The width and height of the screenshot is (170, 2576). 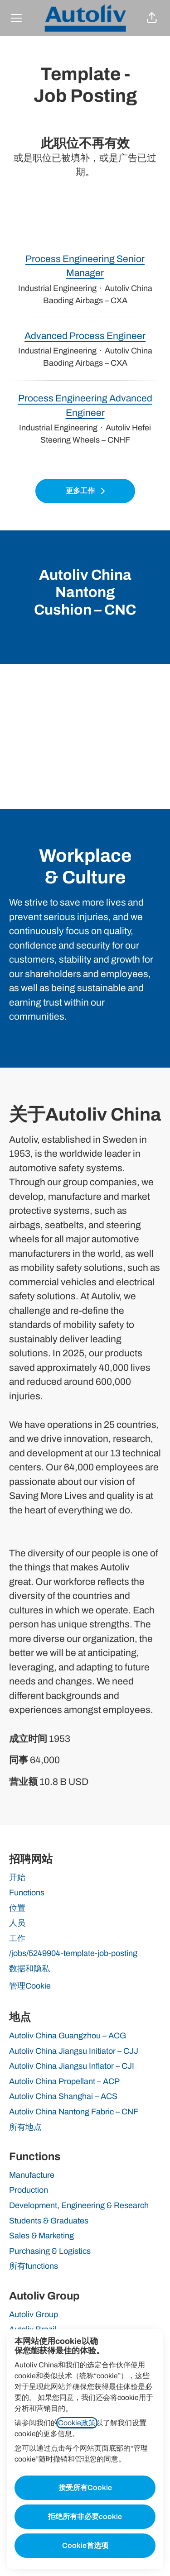 I want to click on Purchasing & Logistics, so click(x=50, y=2251).